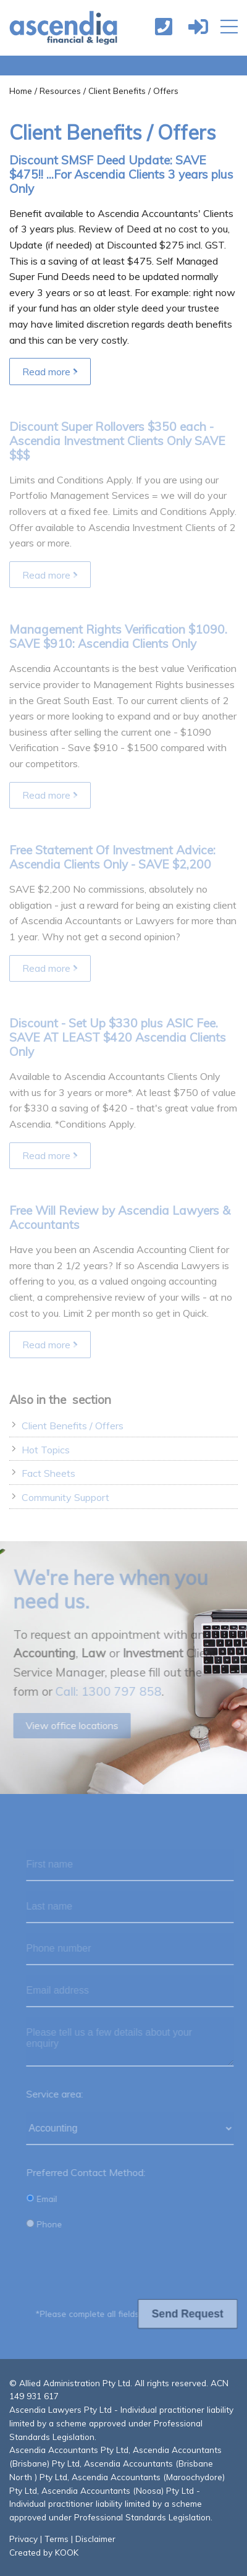  Describe the element at coordinates (46, 1449) in the screenshot. I see `Hot Topics` at that location.